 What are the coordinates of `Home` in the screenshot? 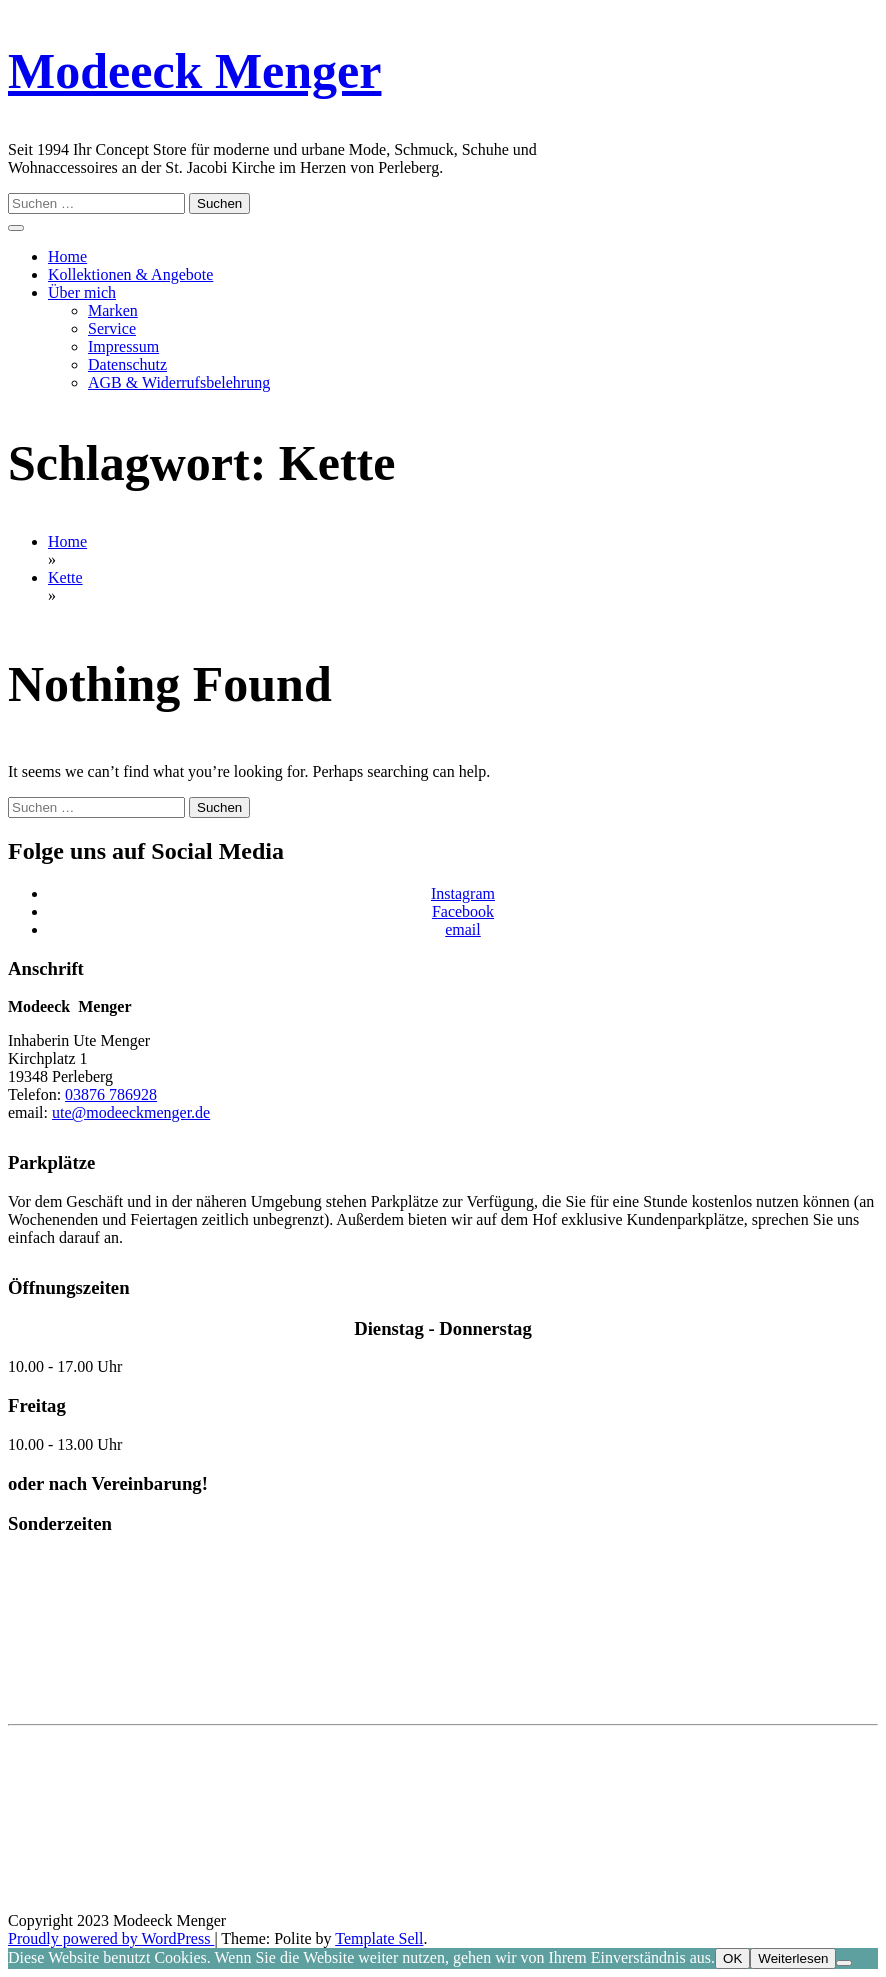 It's located at (67, 256).